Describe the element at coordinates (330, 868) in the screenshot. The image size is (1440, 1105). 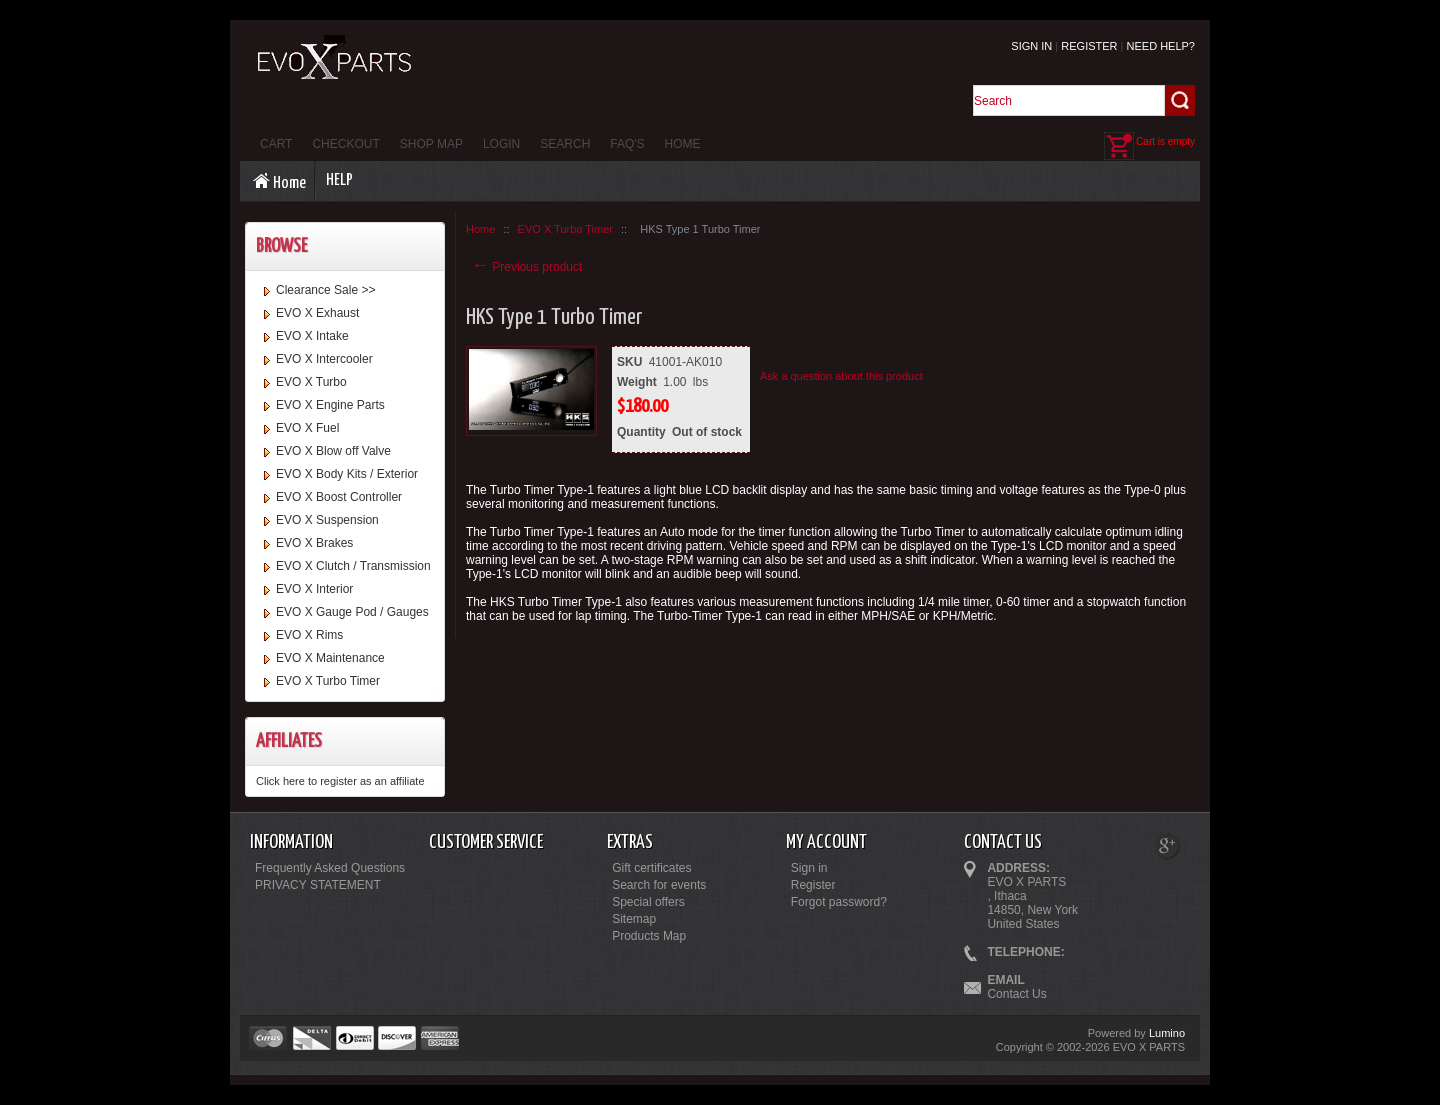
I see `Frequently Asked Questions` at that location.